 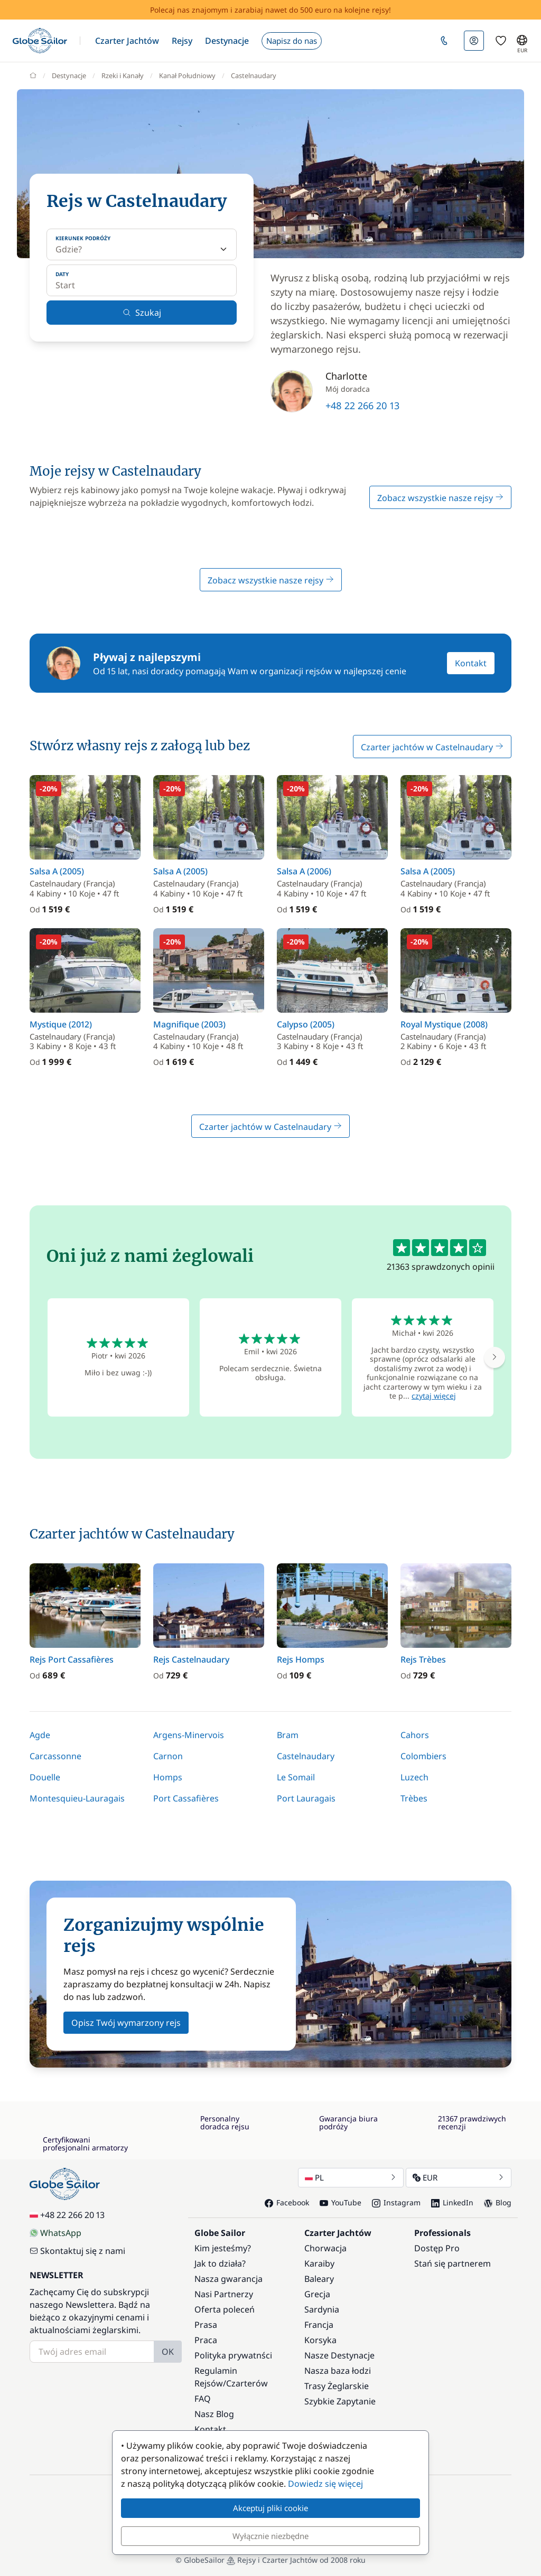 What do you see at coordinates (318, 2324) in the screenshot?
I see `Francja` at bounding box center [318, 2324].